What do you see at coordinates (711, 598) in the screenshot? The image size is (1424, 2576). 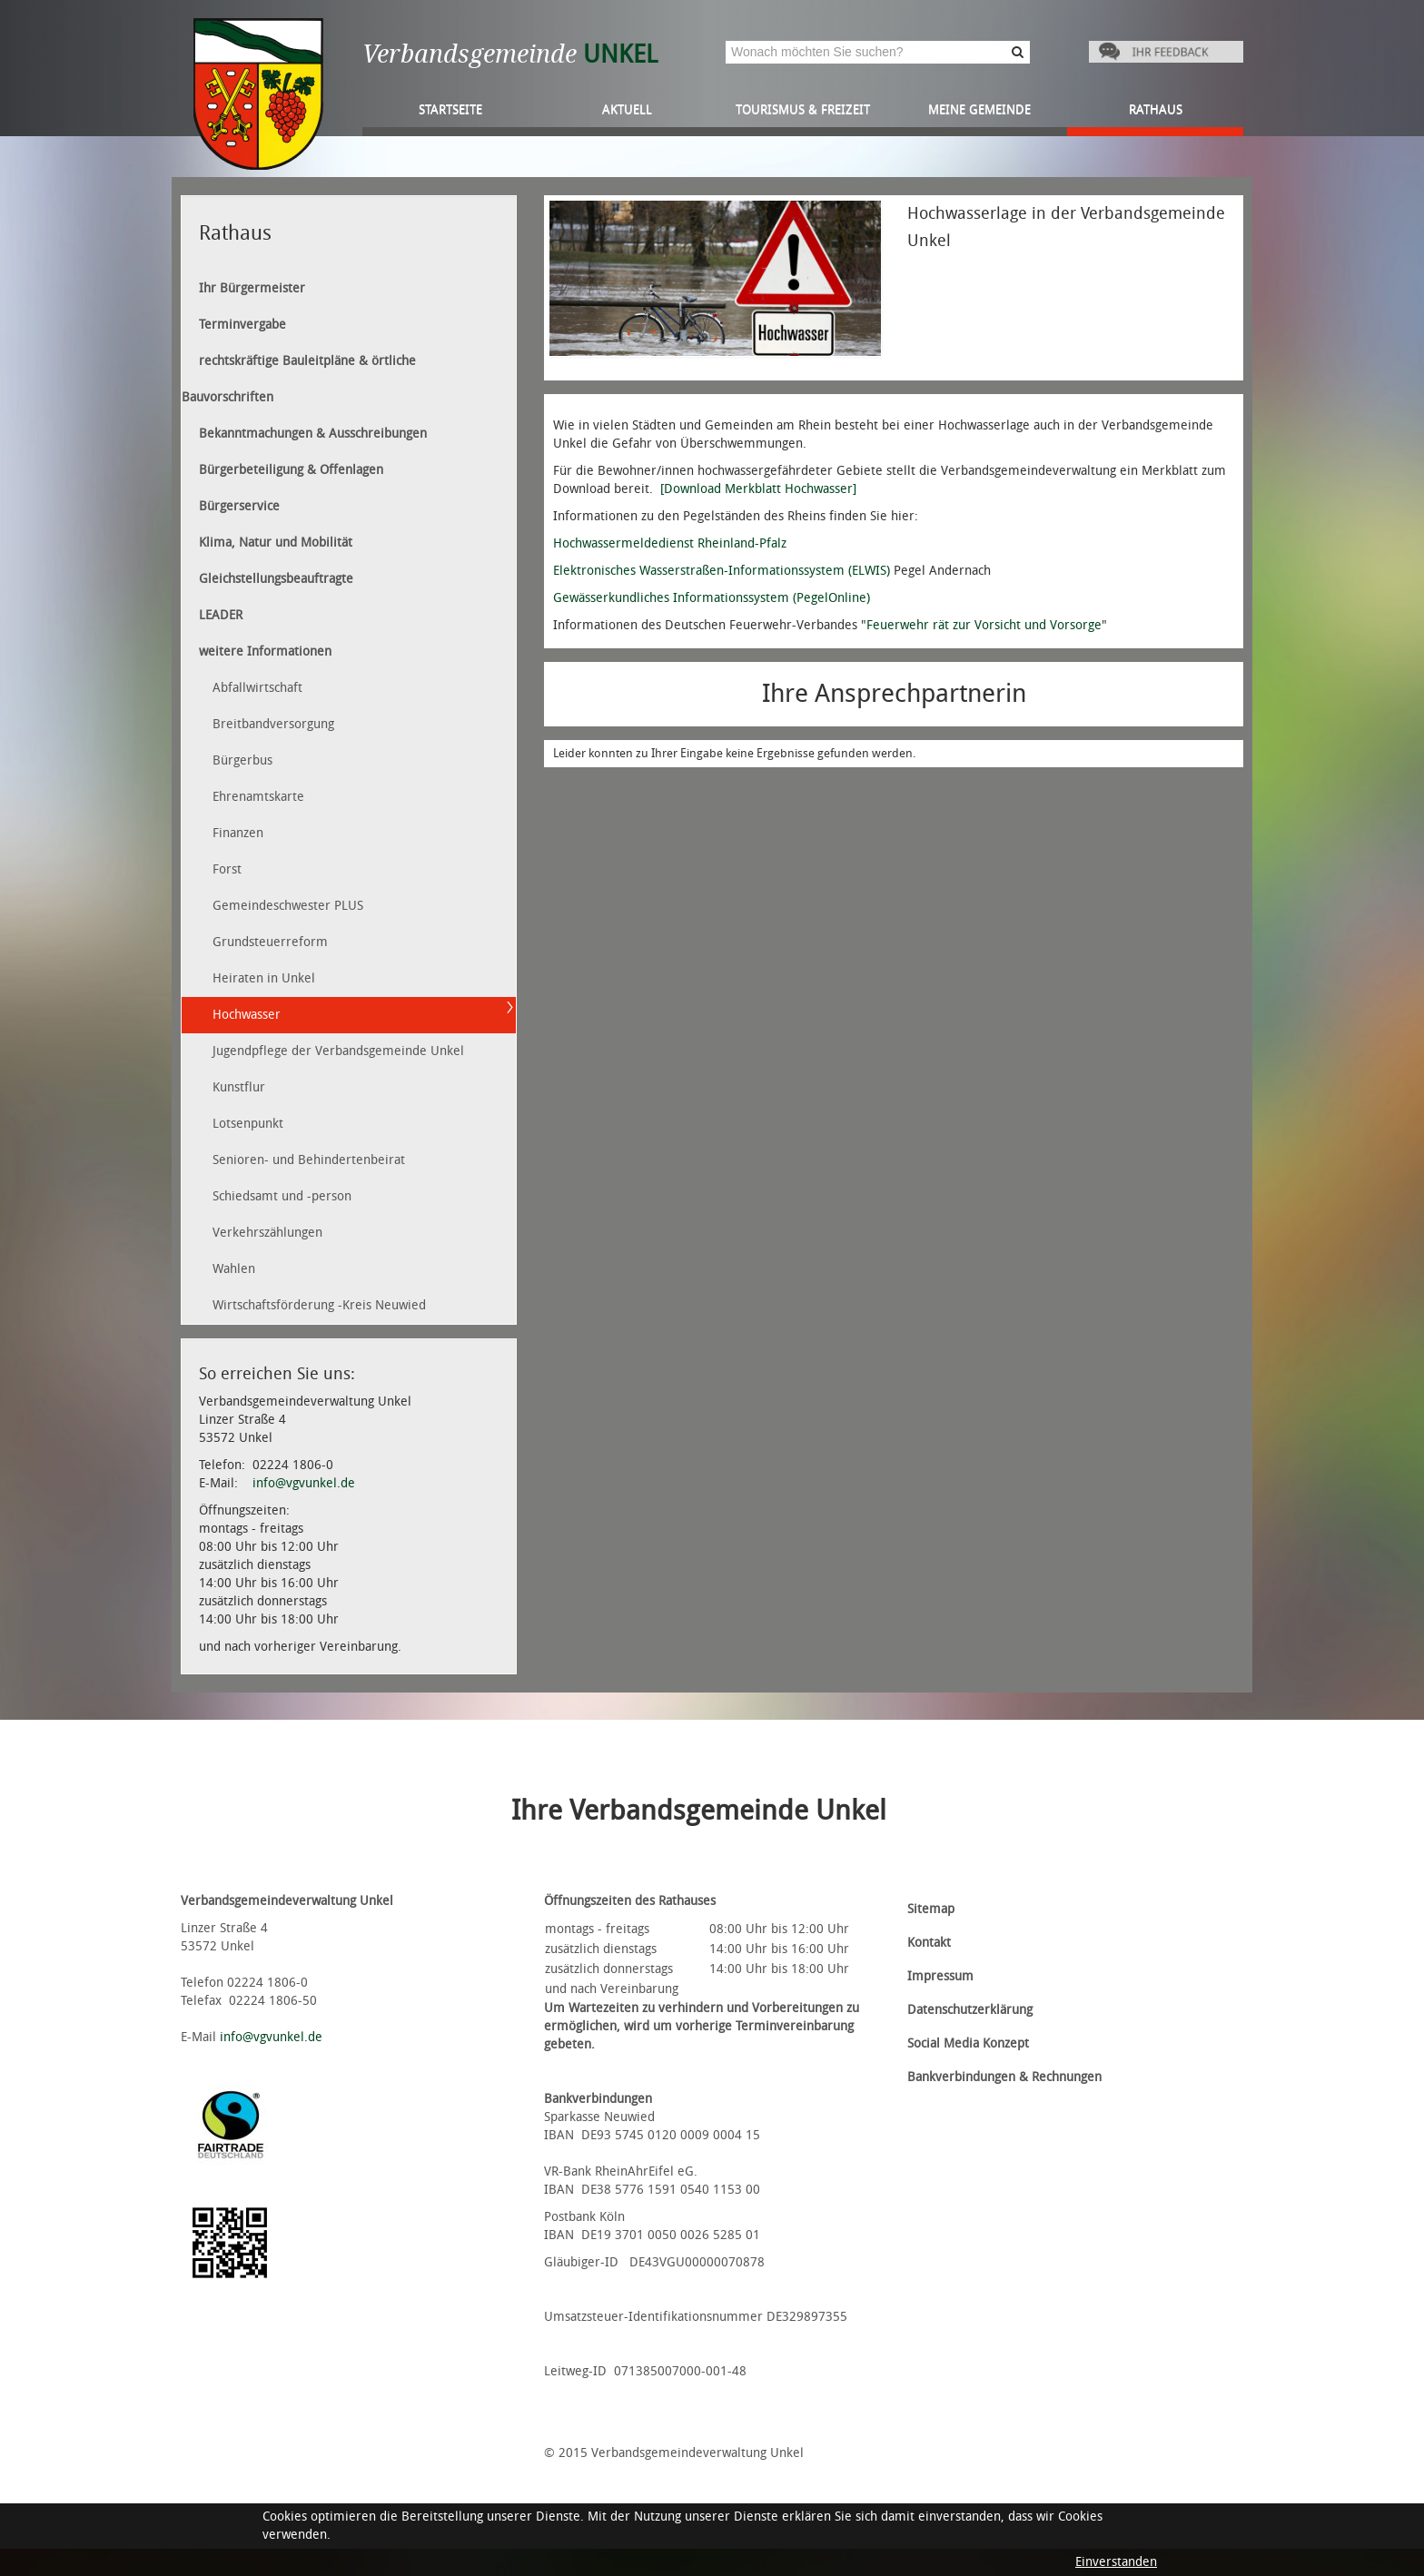 I see `Gewässerkundliches Informationssystem (PegelOnline)` at bounding box center [711, 598].